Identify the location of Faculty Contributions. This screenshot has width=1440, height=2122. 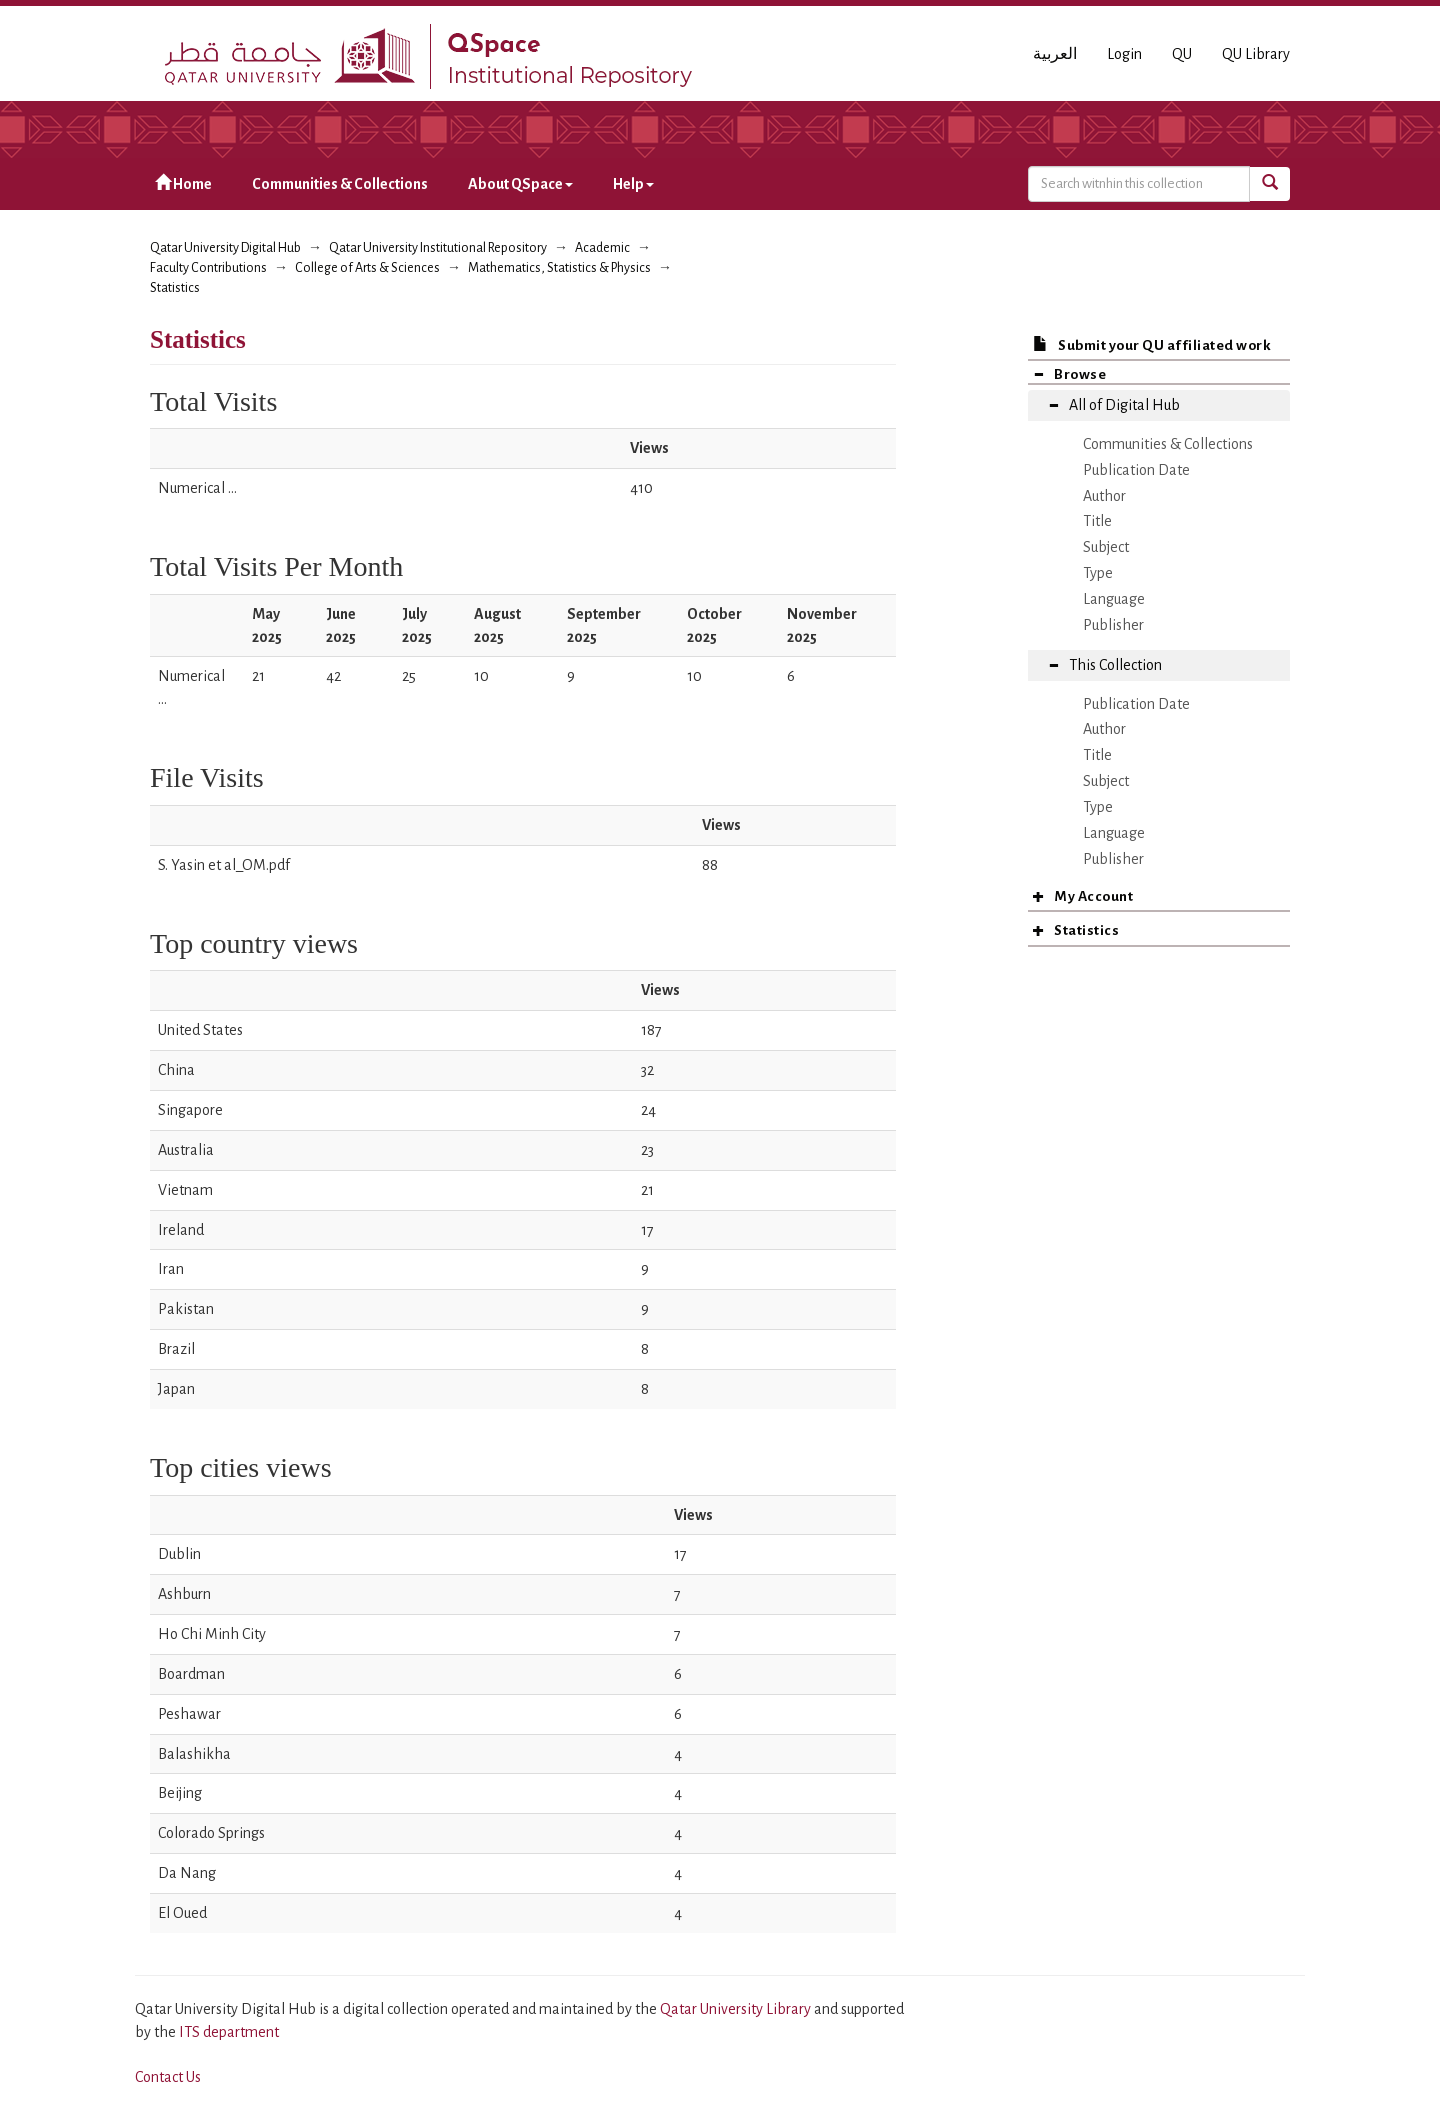
(208, 268).